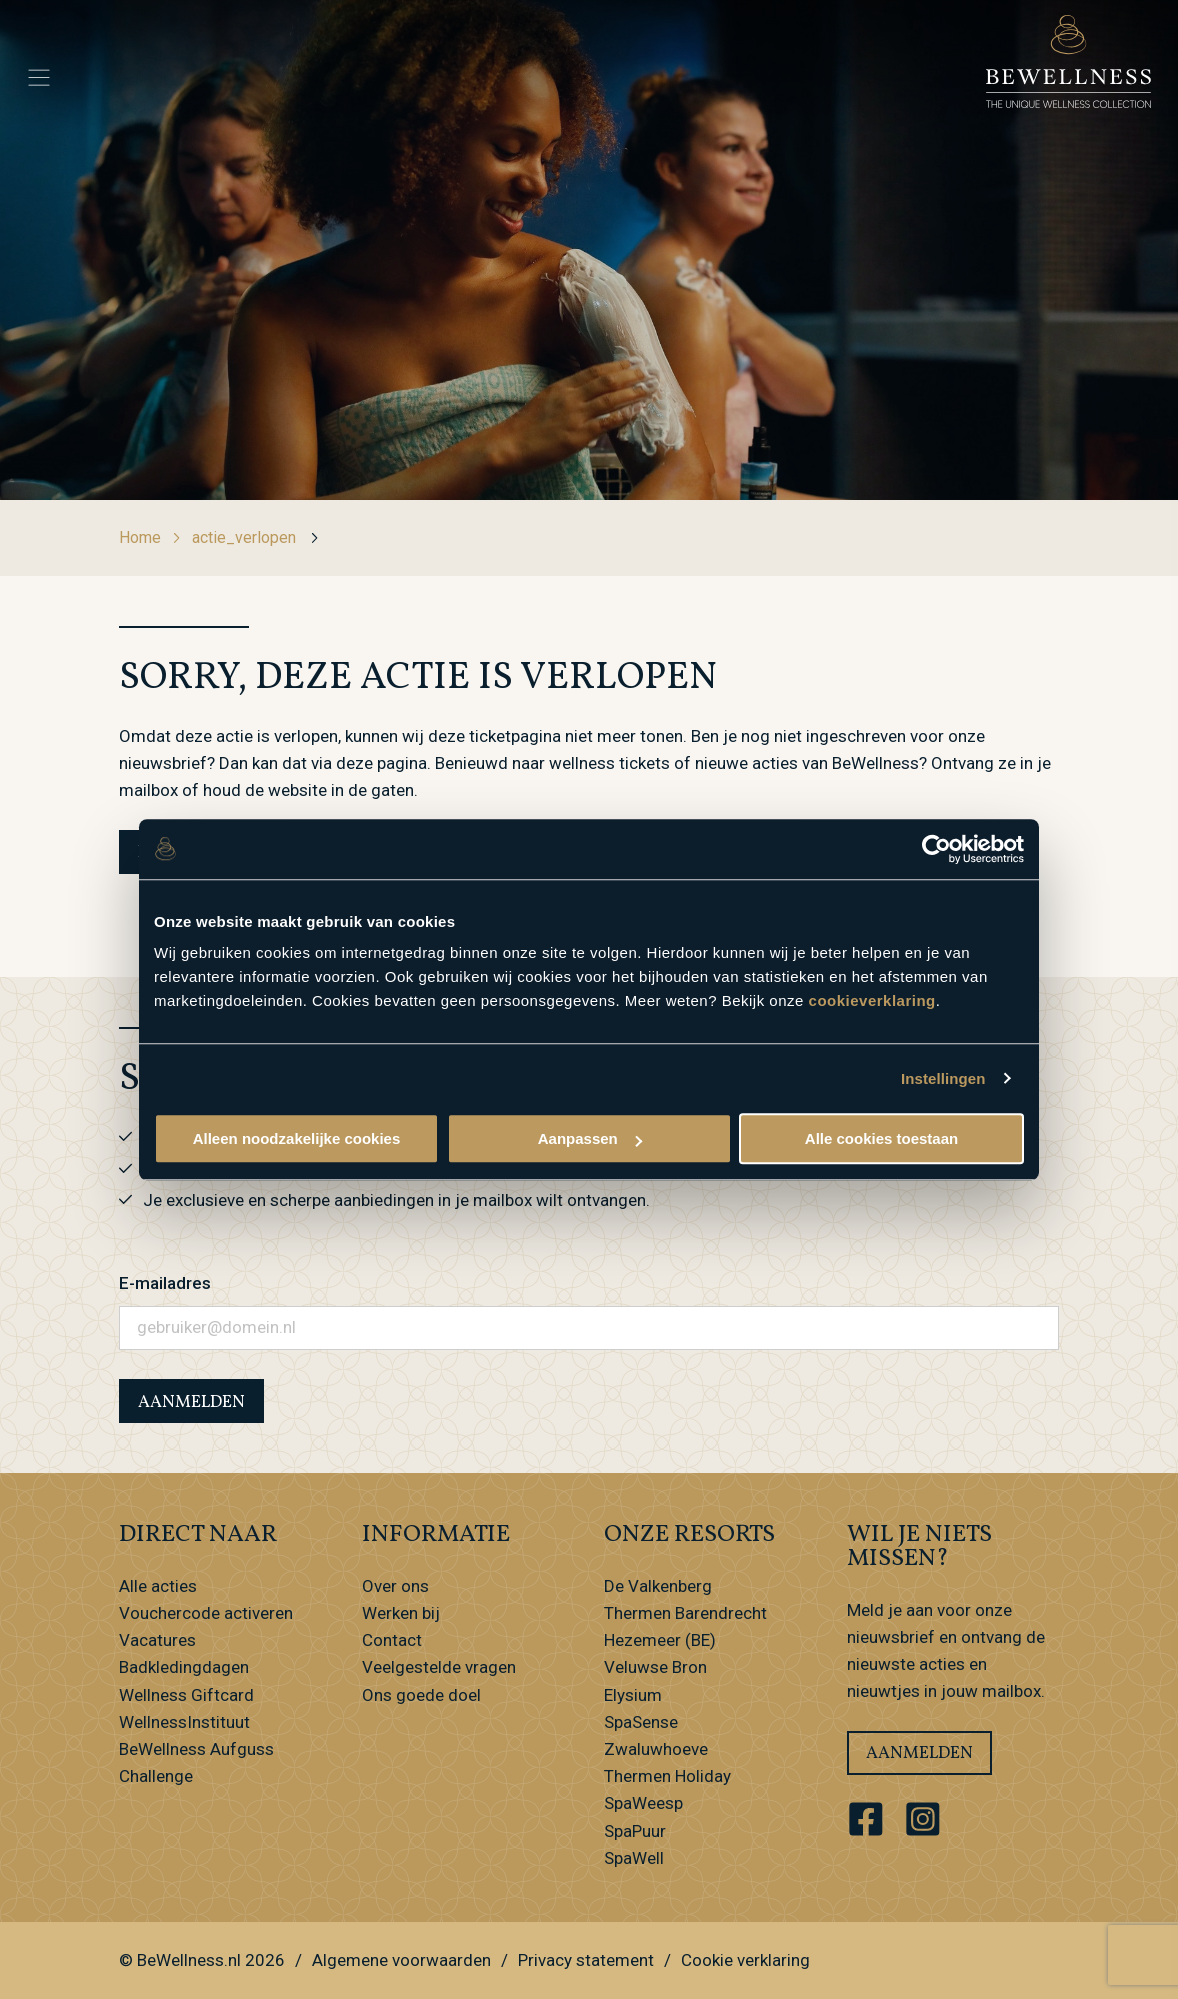 The image size is (1178, 1999). I want to click on SpaWeesp, so click(643, 1803).